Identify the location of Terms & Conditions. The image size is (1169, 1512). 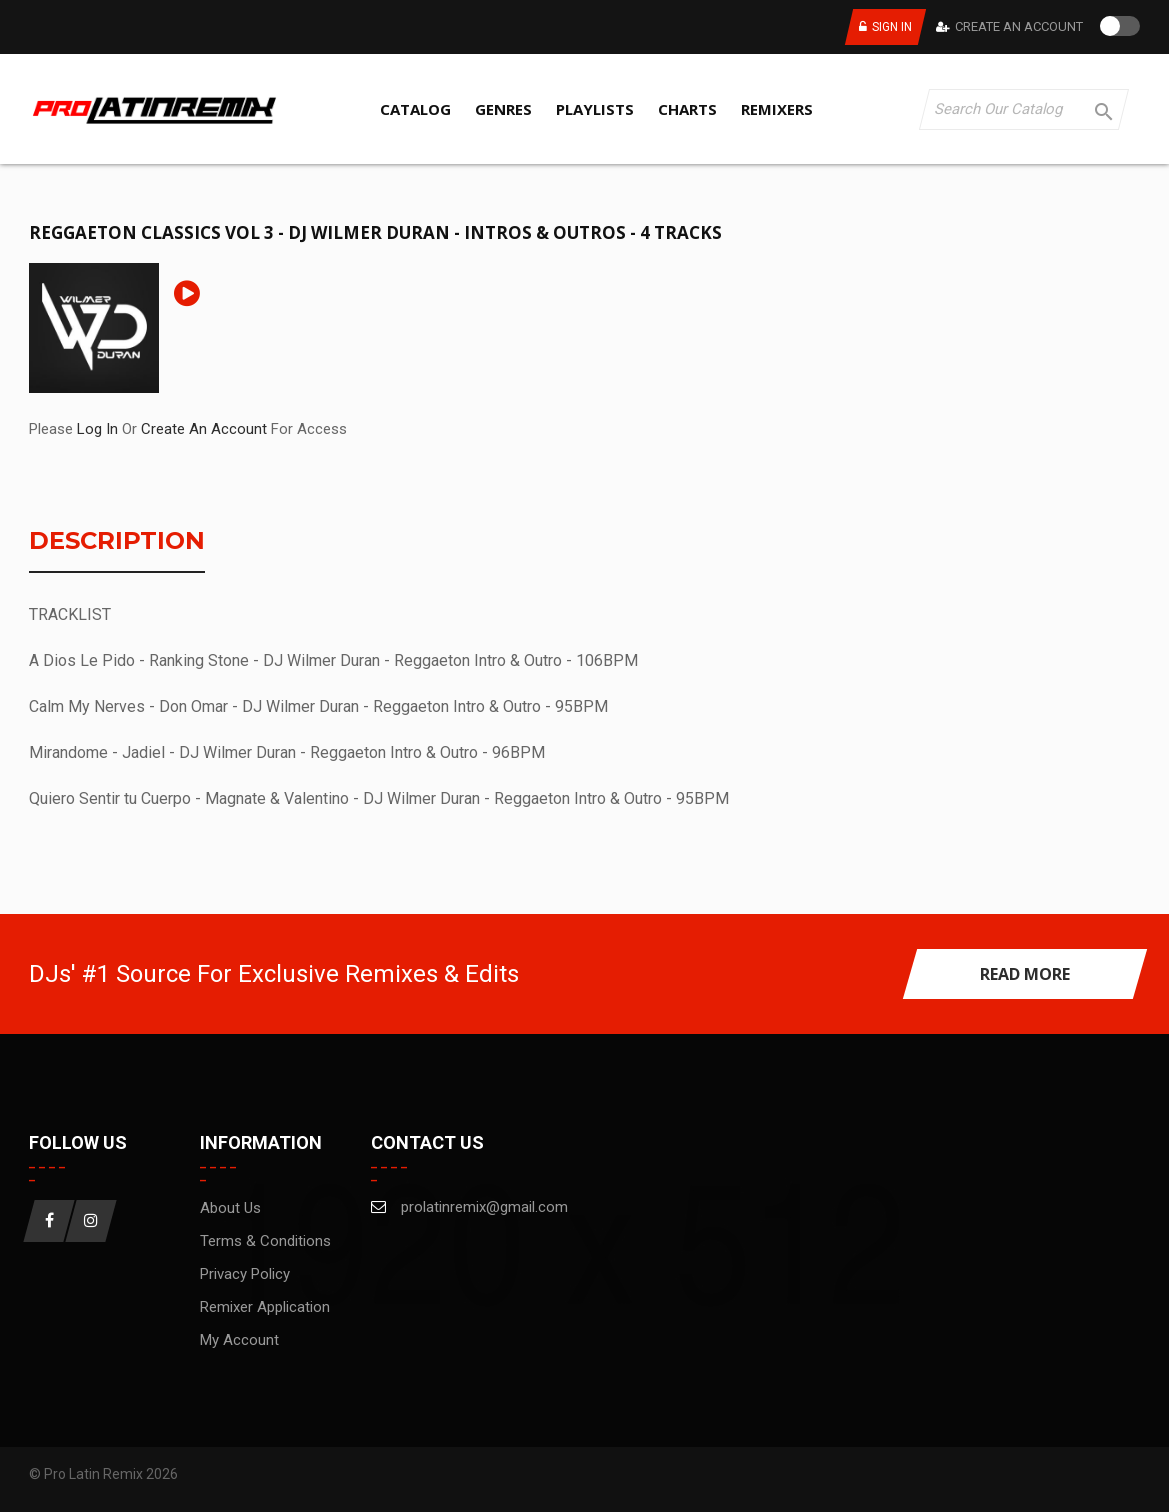
(265, 1241).